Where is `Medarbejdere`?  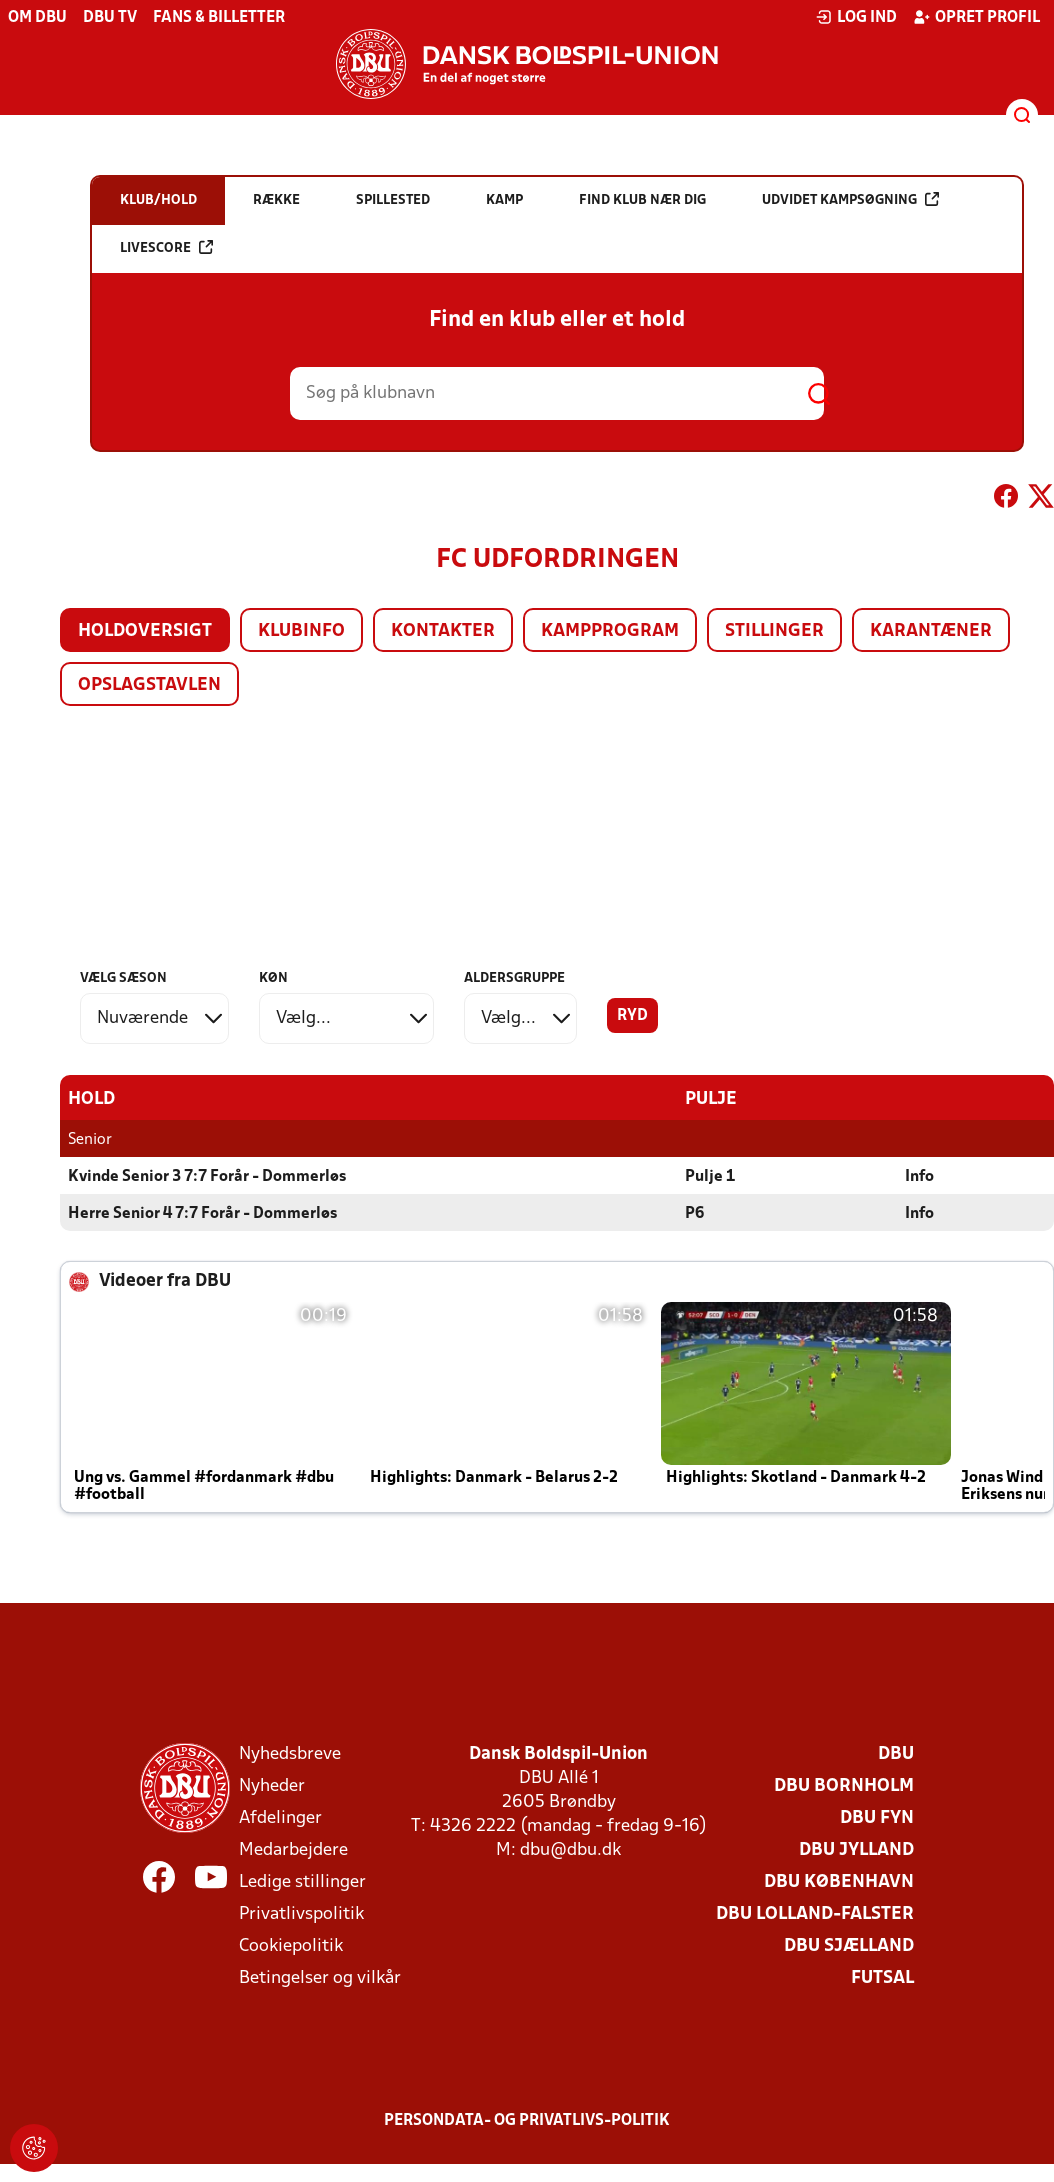
Medarbejdere is located at coordinates (293, 1849).